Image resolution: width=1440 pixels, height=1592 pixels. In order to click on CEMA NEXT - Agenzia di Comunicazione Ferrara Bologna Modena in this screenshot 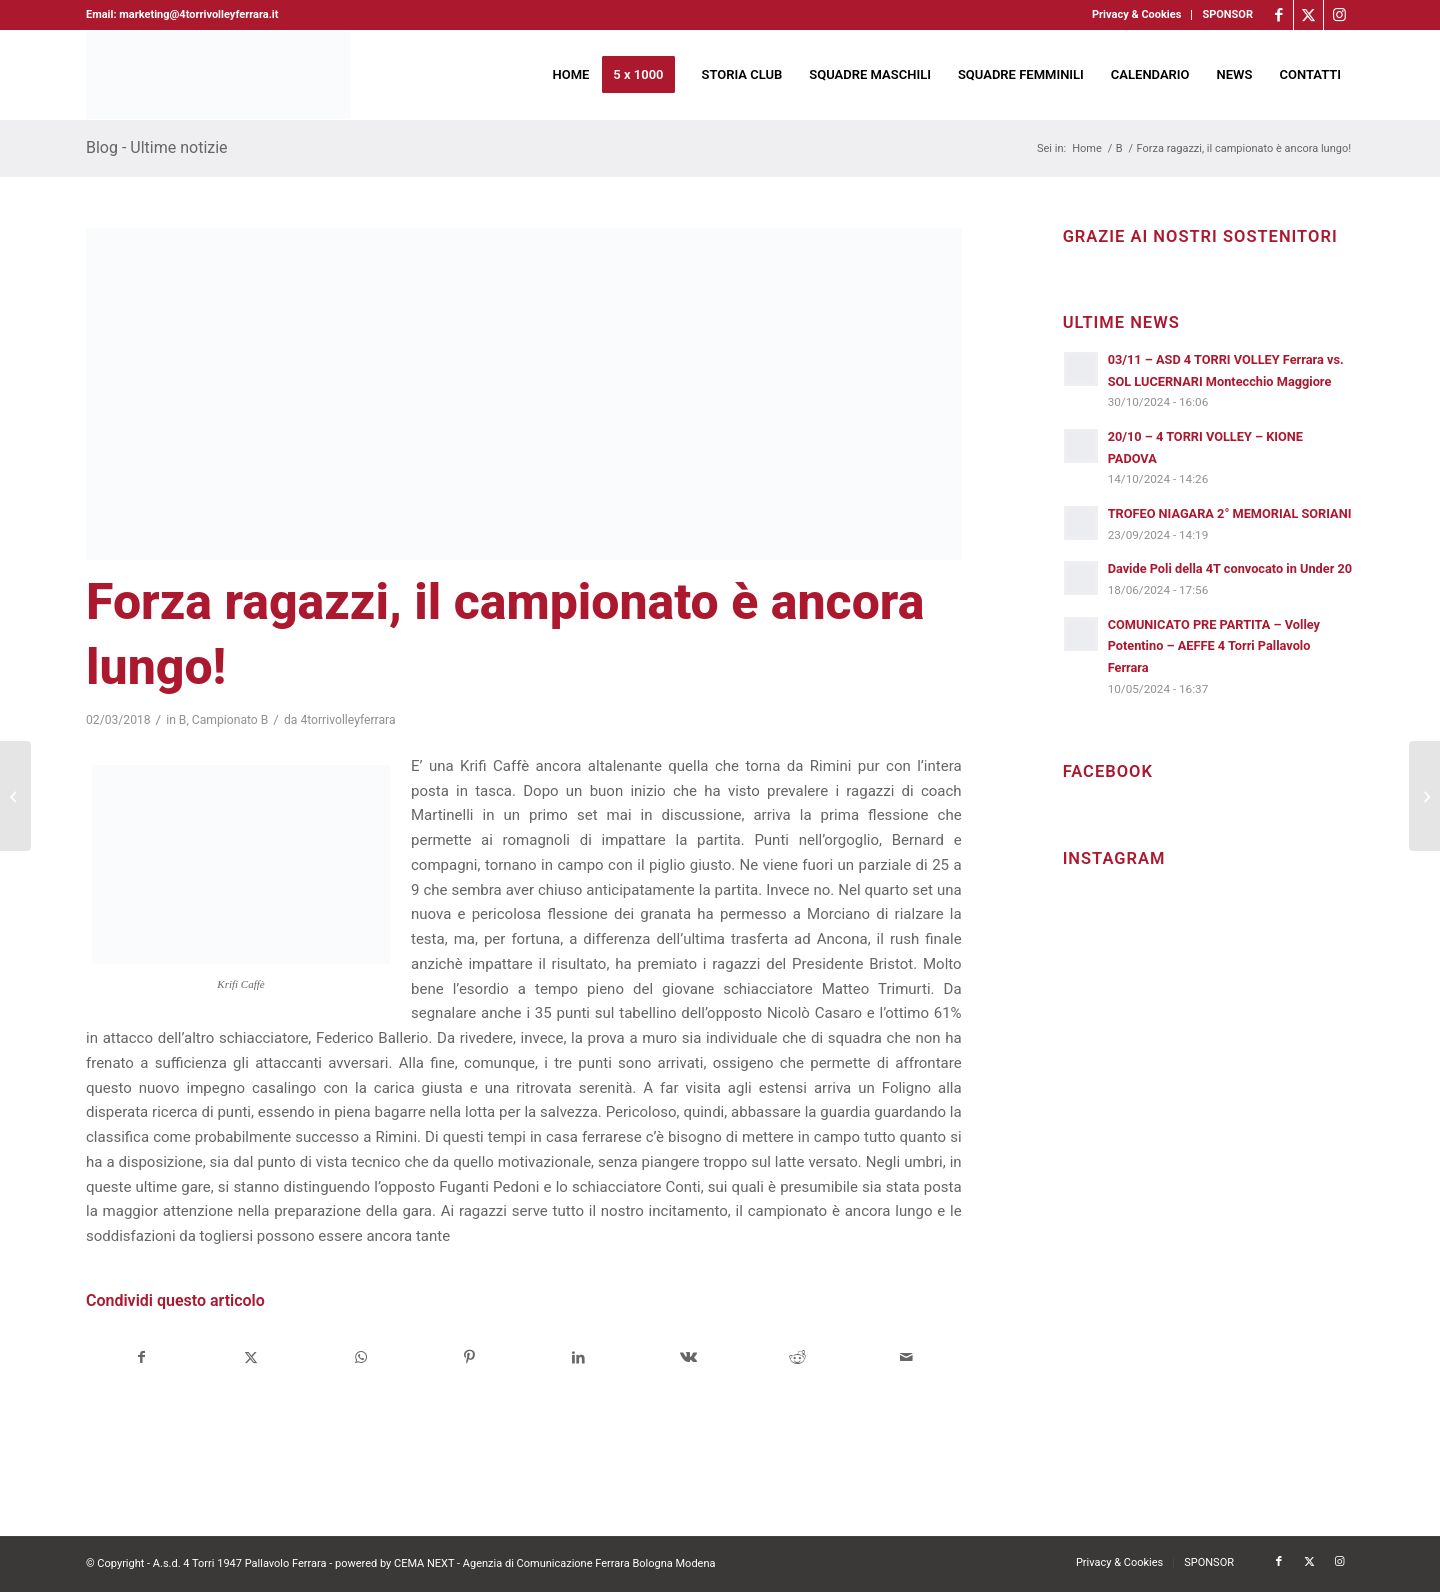, I will do `click(555, 1563)`.